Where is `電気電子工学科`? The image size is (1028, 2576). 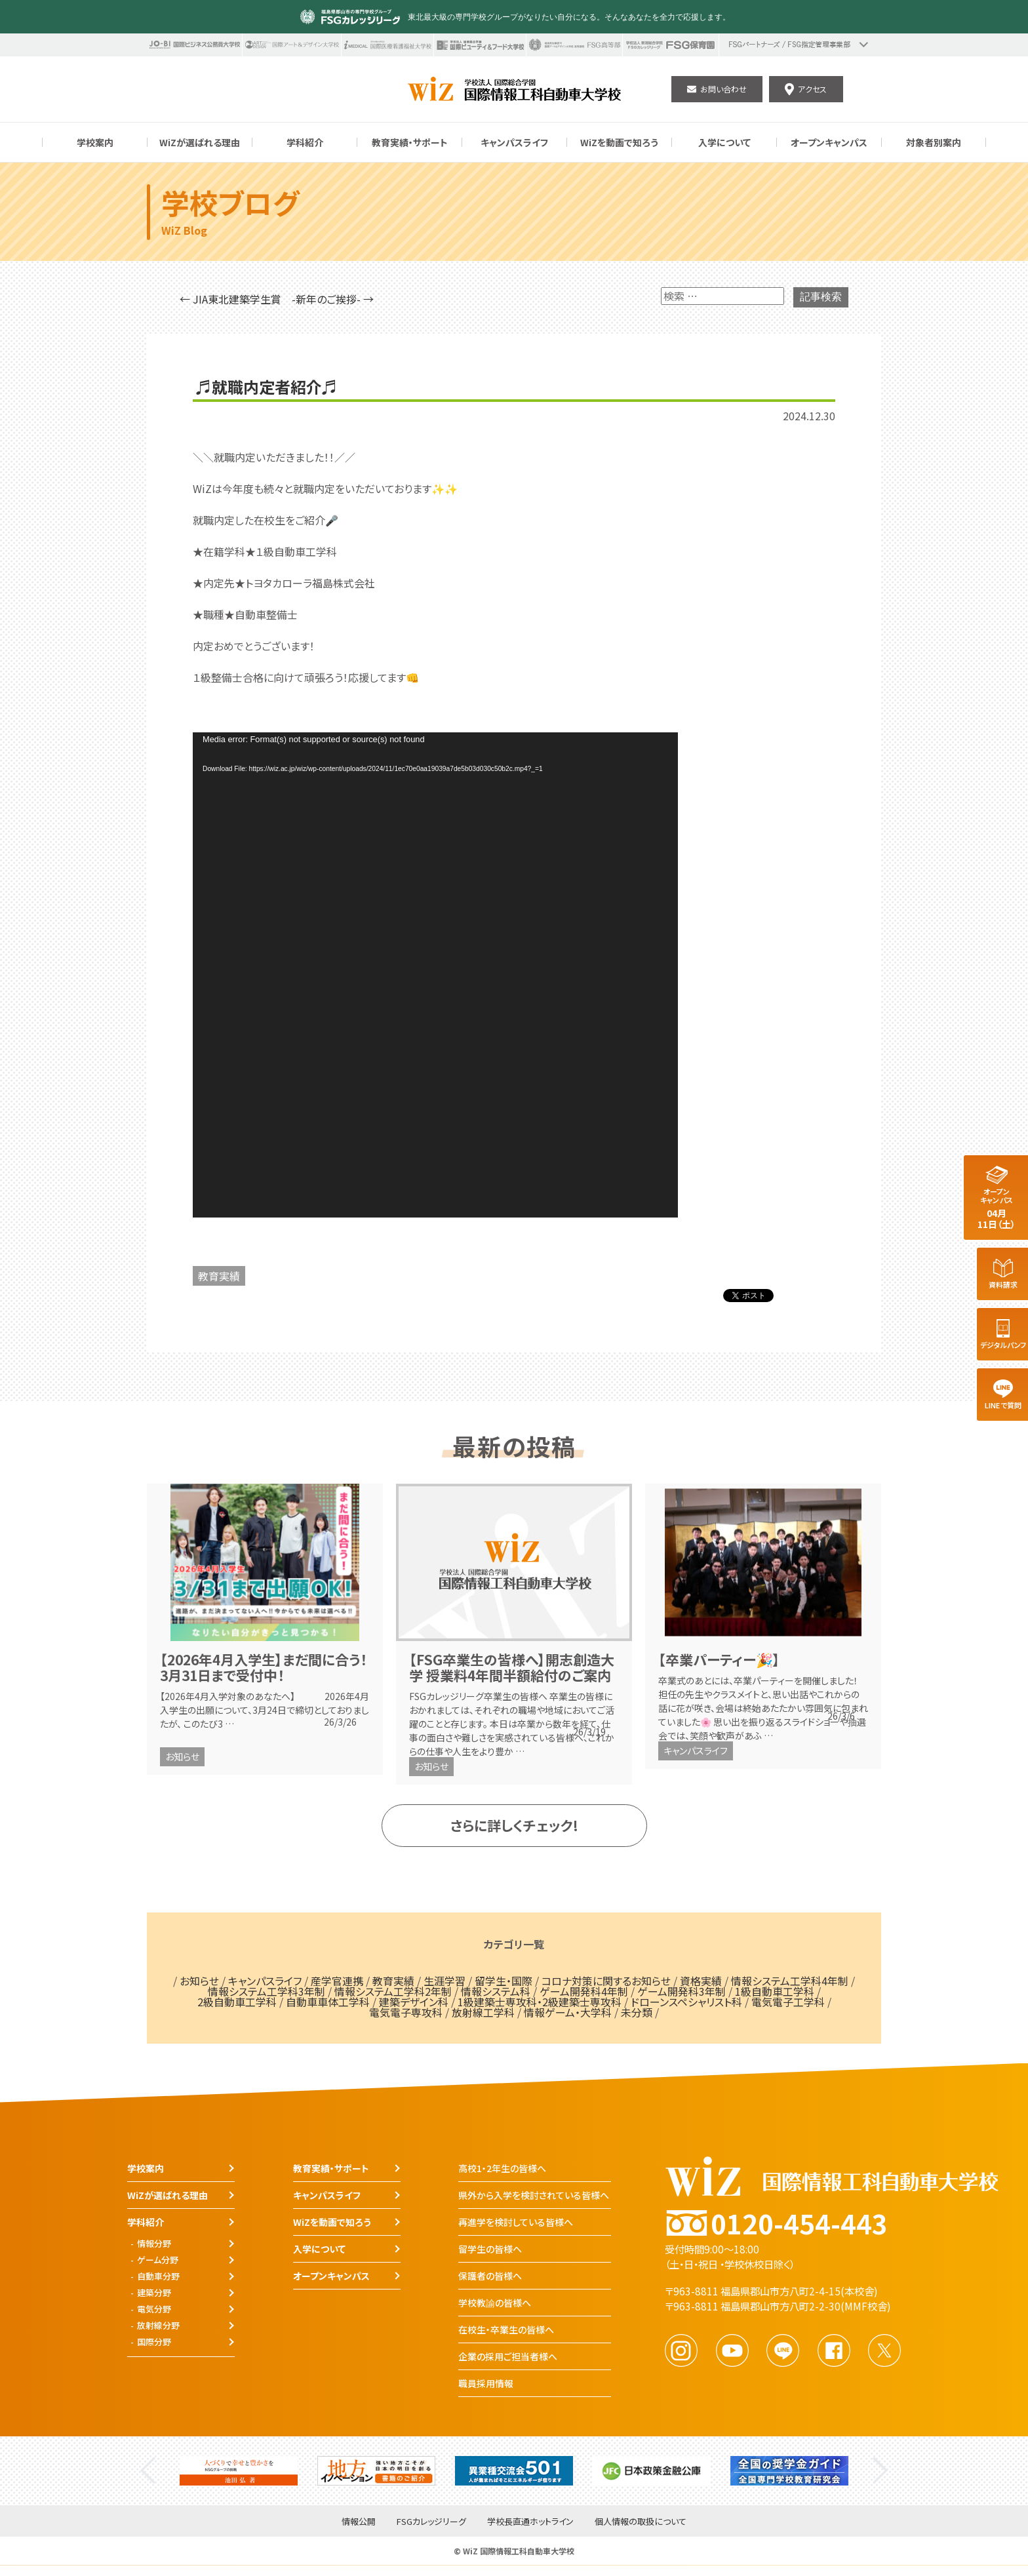
電気電子工学科 is located at coordinates (788, 2001).